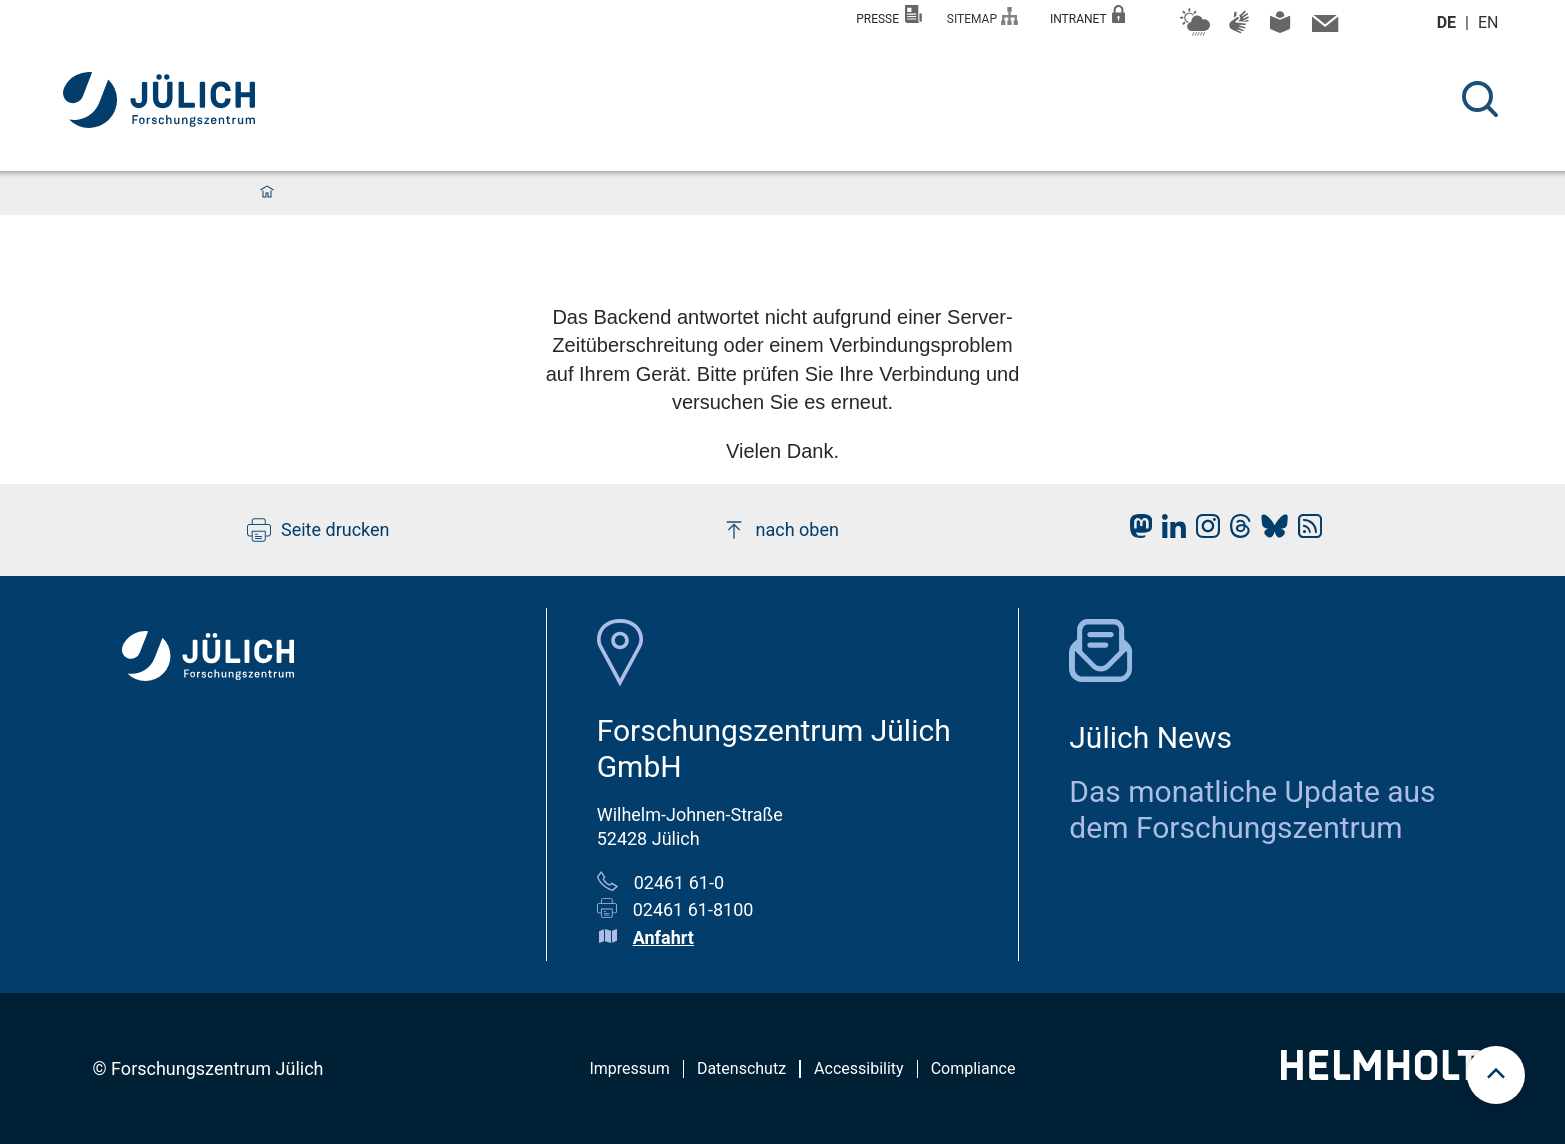 The image size is (1565, 1144). What do you see at coordinates (741, 1068) in the screenshot?
I see `Datenschutz` at bounding box center [741, 1068].